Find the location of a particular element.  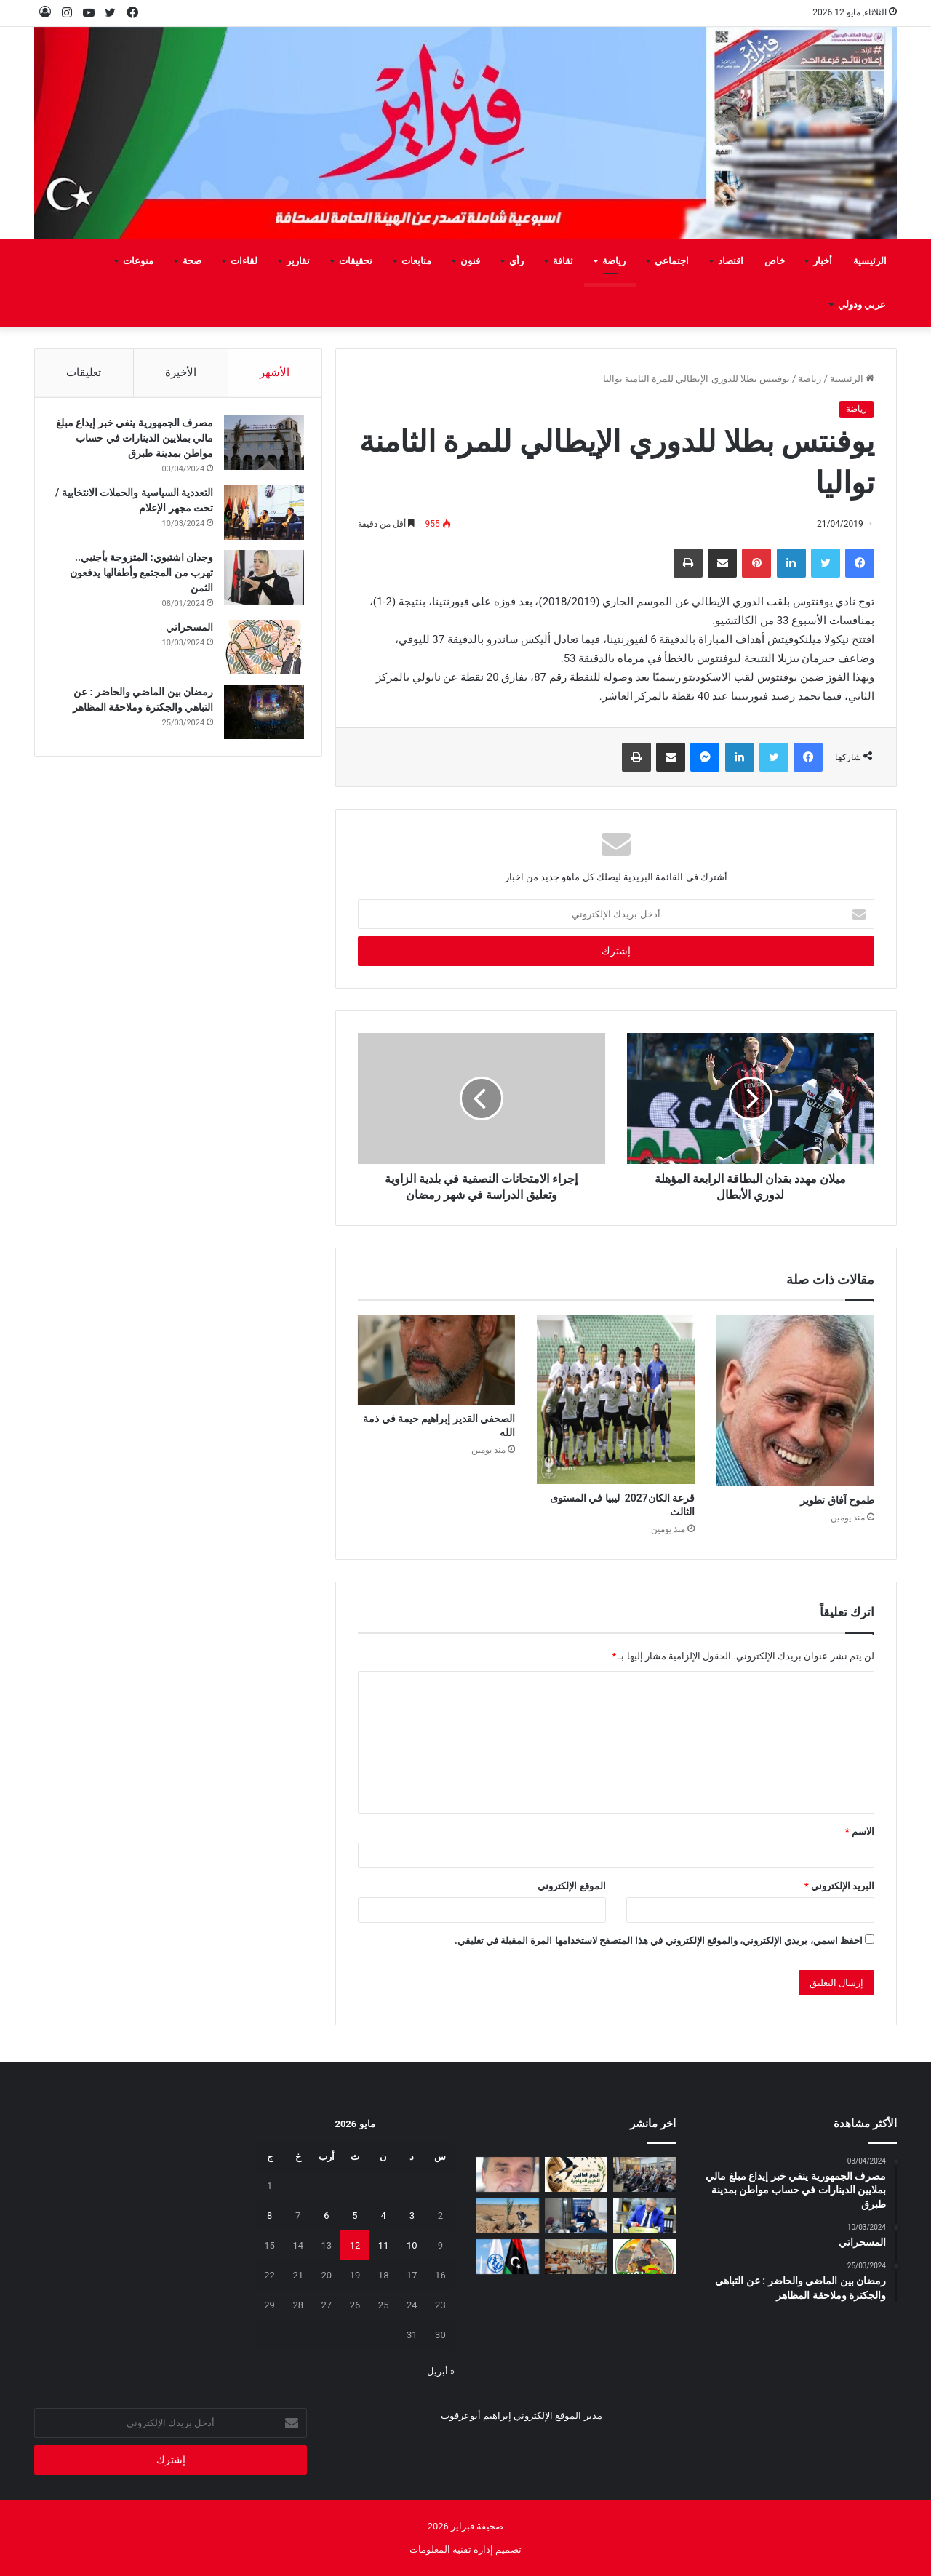

الموقع الإلكتروني is located at coordinates (571, 1886).